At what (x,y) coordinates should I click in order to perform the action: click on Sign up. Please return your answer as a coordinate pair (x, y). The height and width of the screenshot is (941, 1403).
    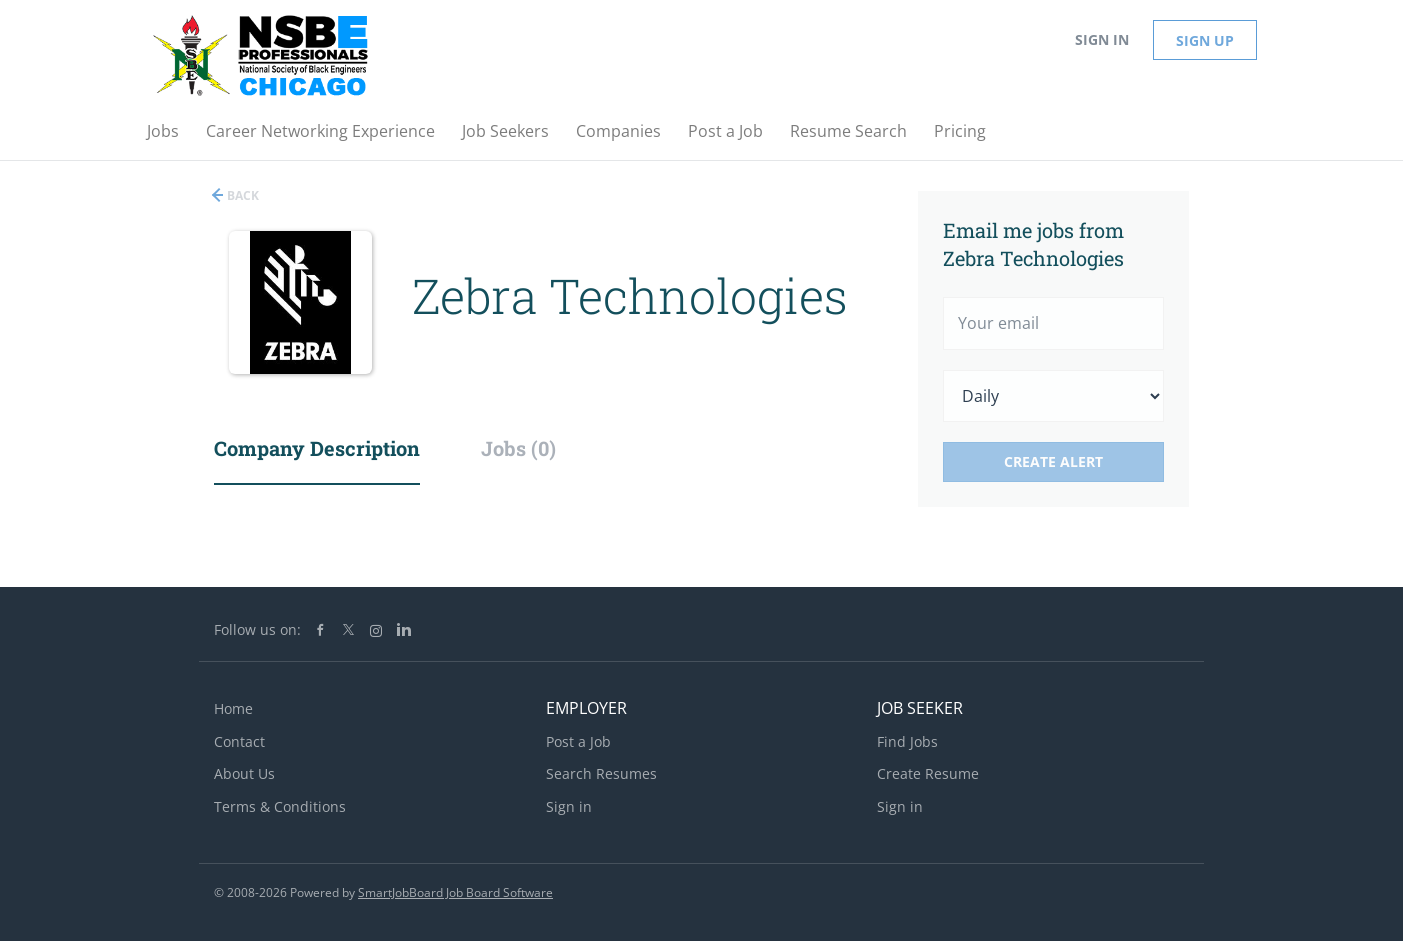
    Looking at the image, I should click on (1205, 40).